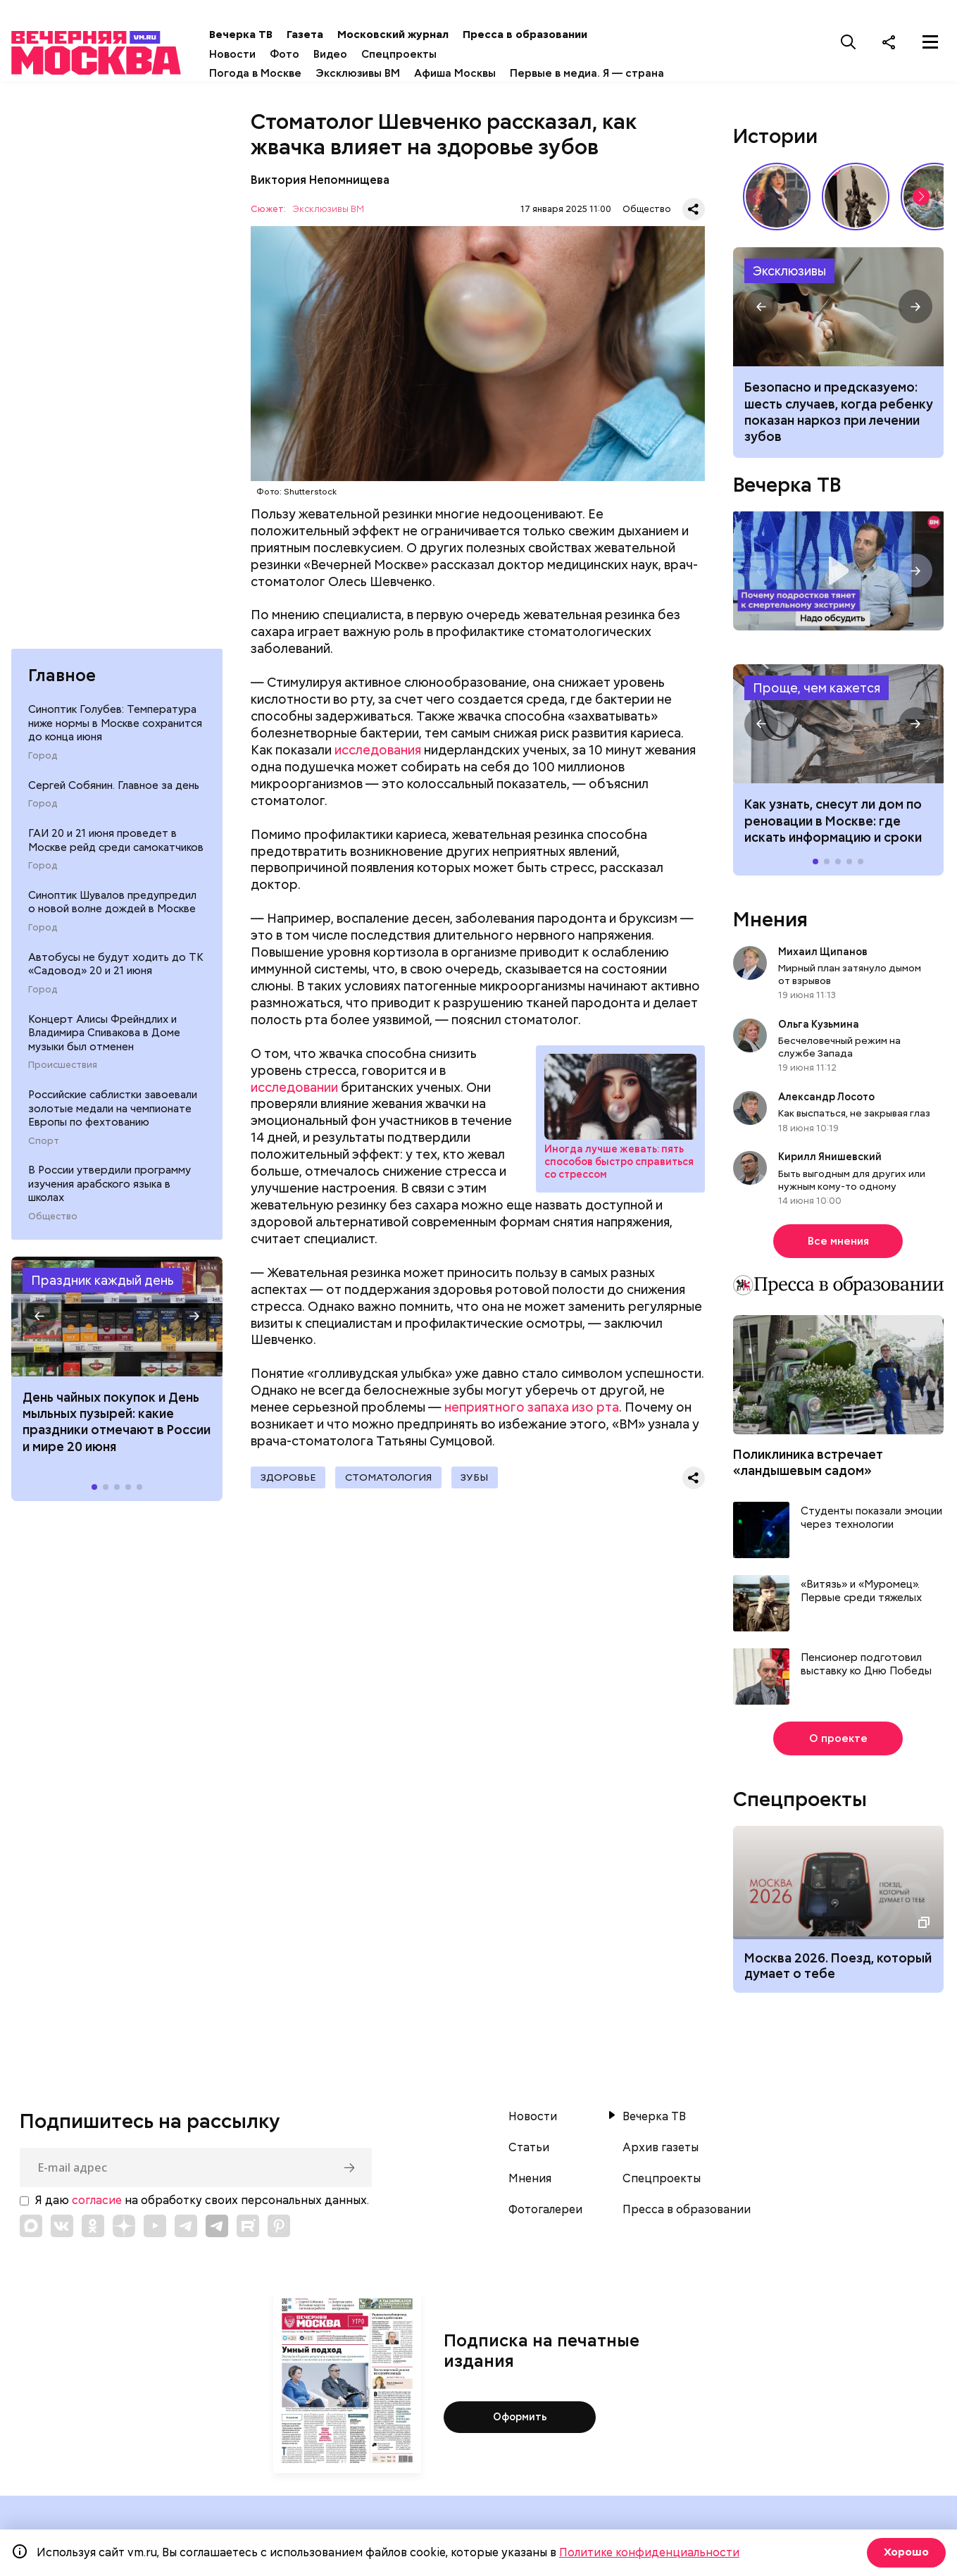  I want to click on Быть выгодным для других или нужным кому-то одному, so click(851, 1183).